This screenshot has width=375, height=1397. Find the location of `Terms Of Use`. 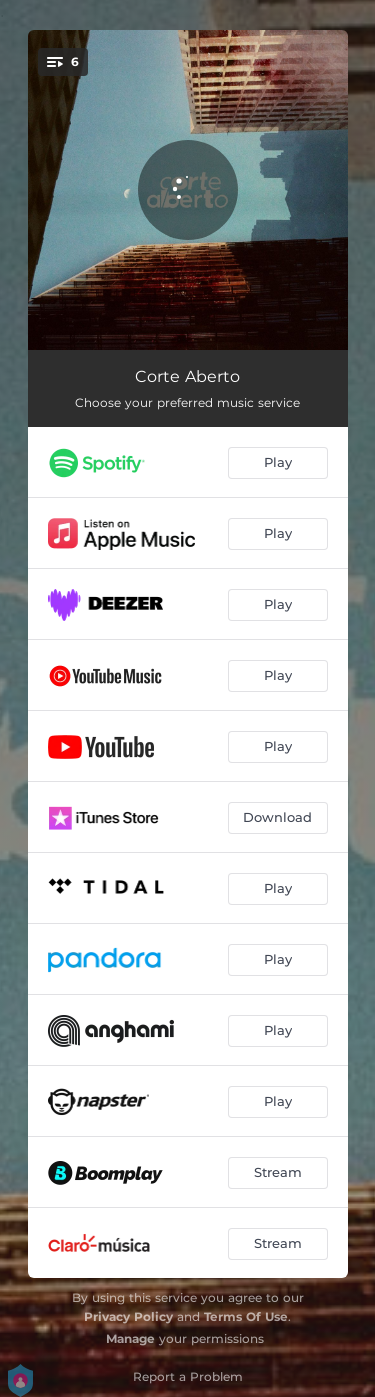

Terms Of Use is located at coordinates (246, 1316).